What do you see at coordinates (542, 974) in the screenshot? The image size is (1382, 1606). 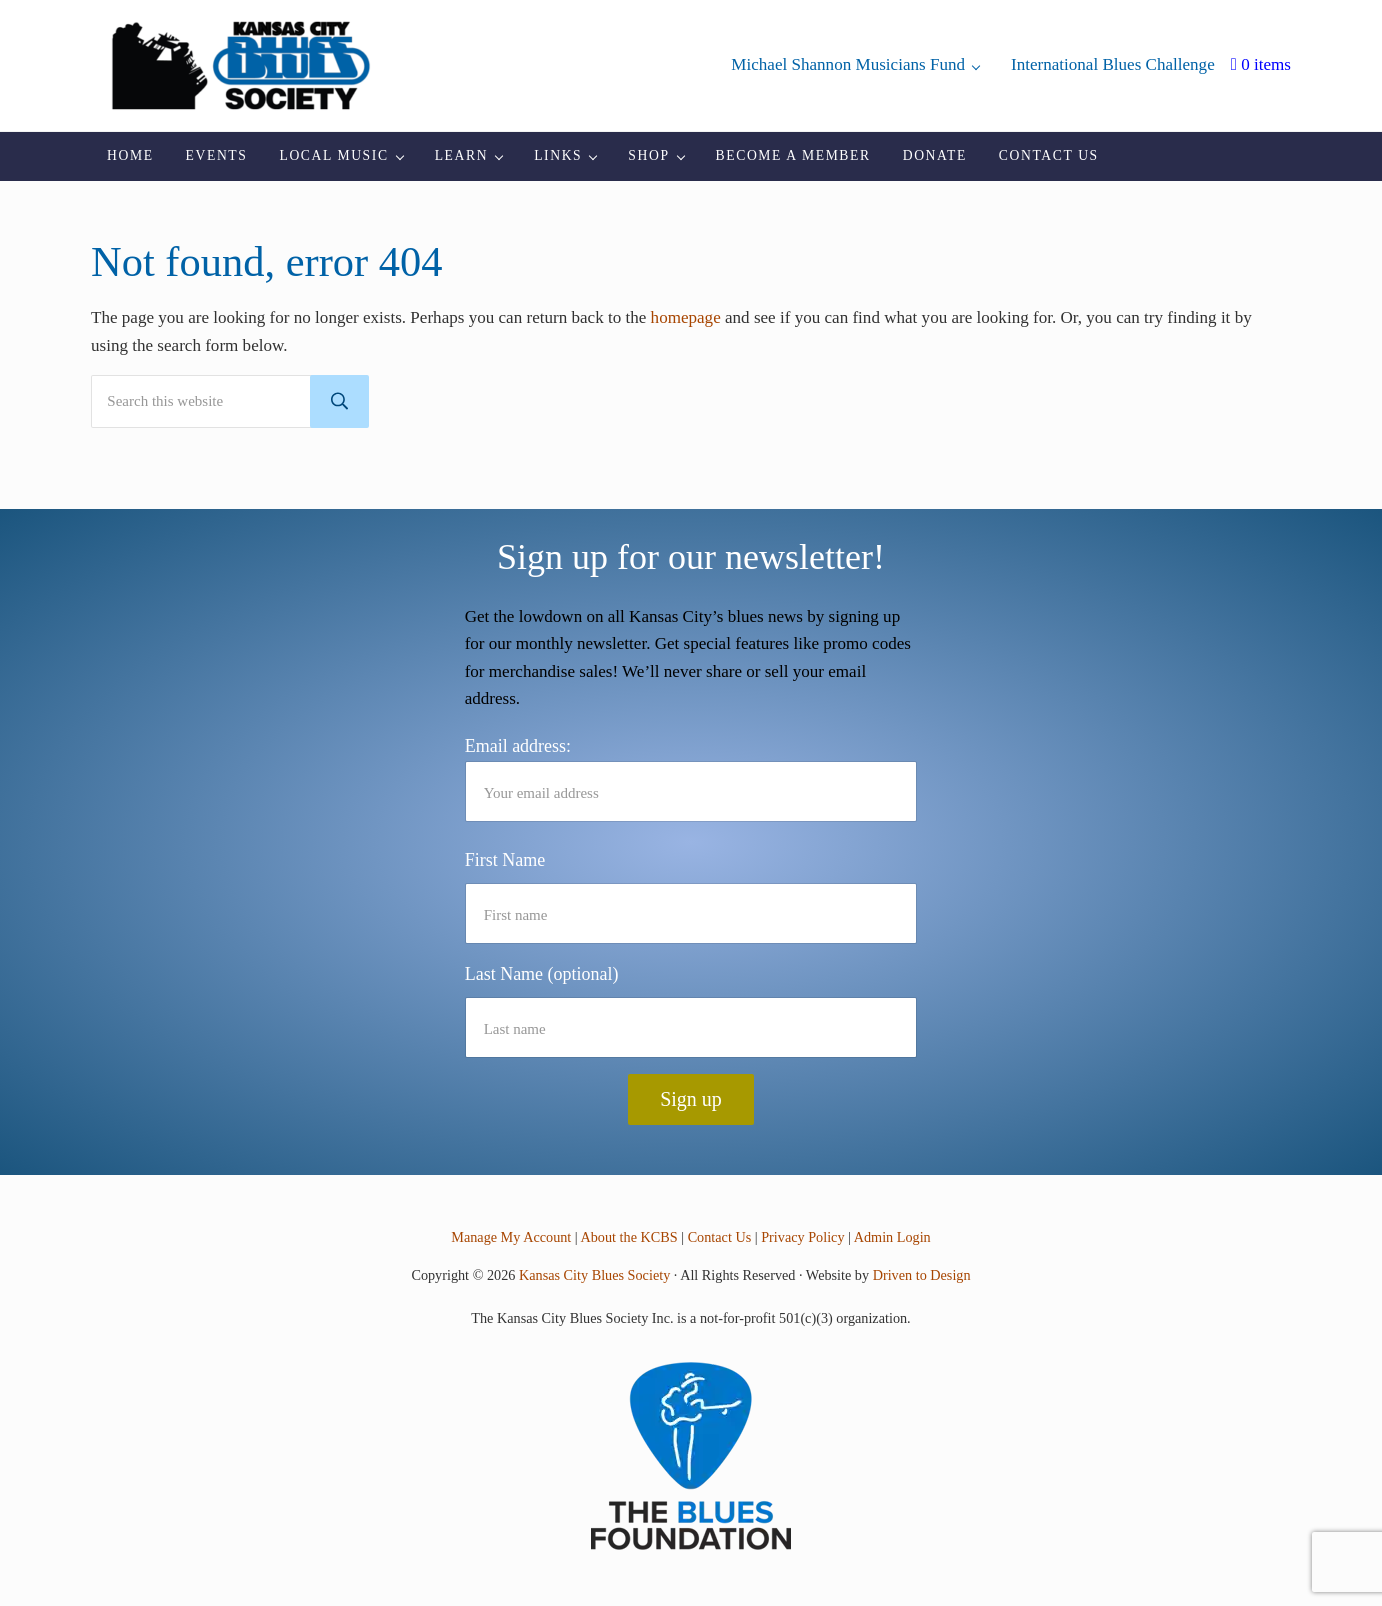 I see `Last Name (optional)` at bounding box center [542, 974].